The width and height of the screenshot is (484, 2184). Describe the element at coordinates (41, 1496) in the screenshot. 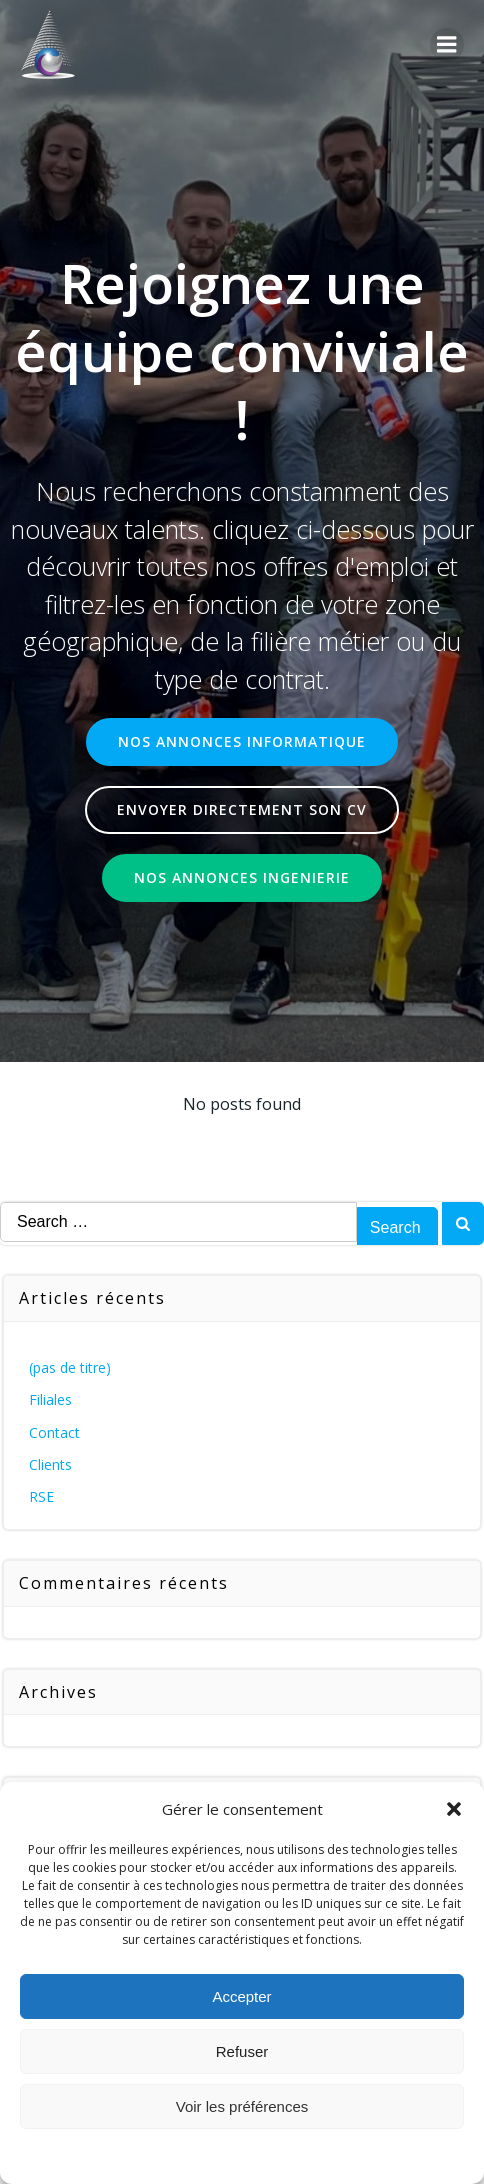

I see `RSE` at that location.